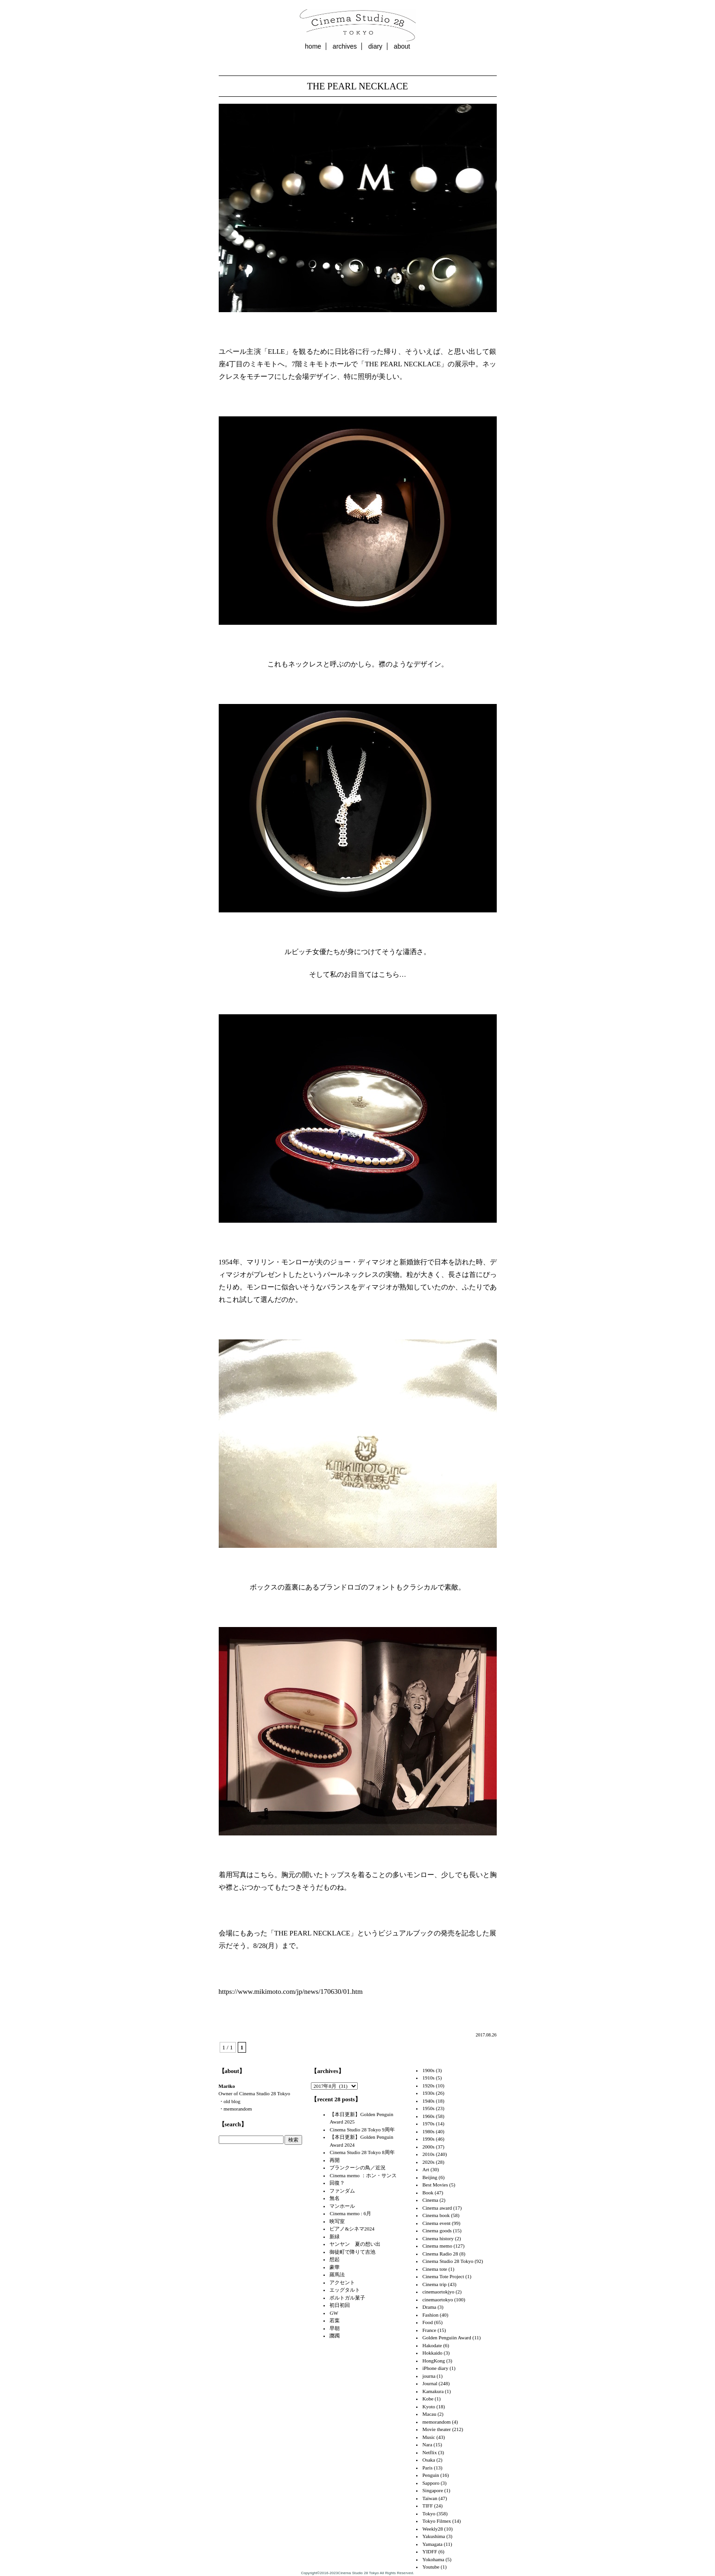 Image resolution: width=715 pixels, height=2576 pixels. Describe the element at coordinates (433, 2559) in the screenshot. I see `Yokohama` at that location.